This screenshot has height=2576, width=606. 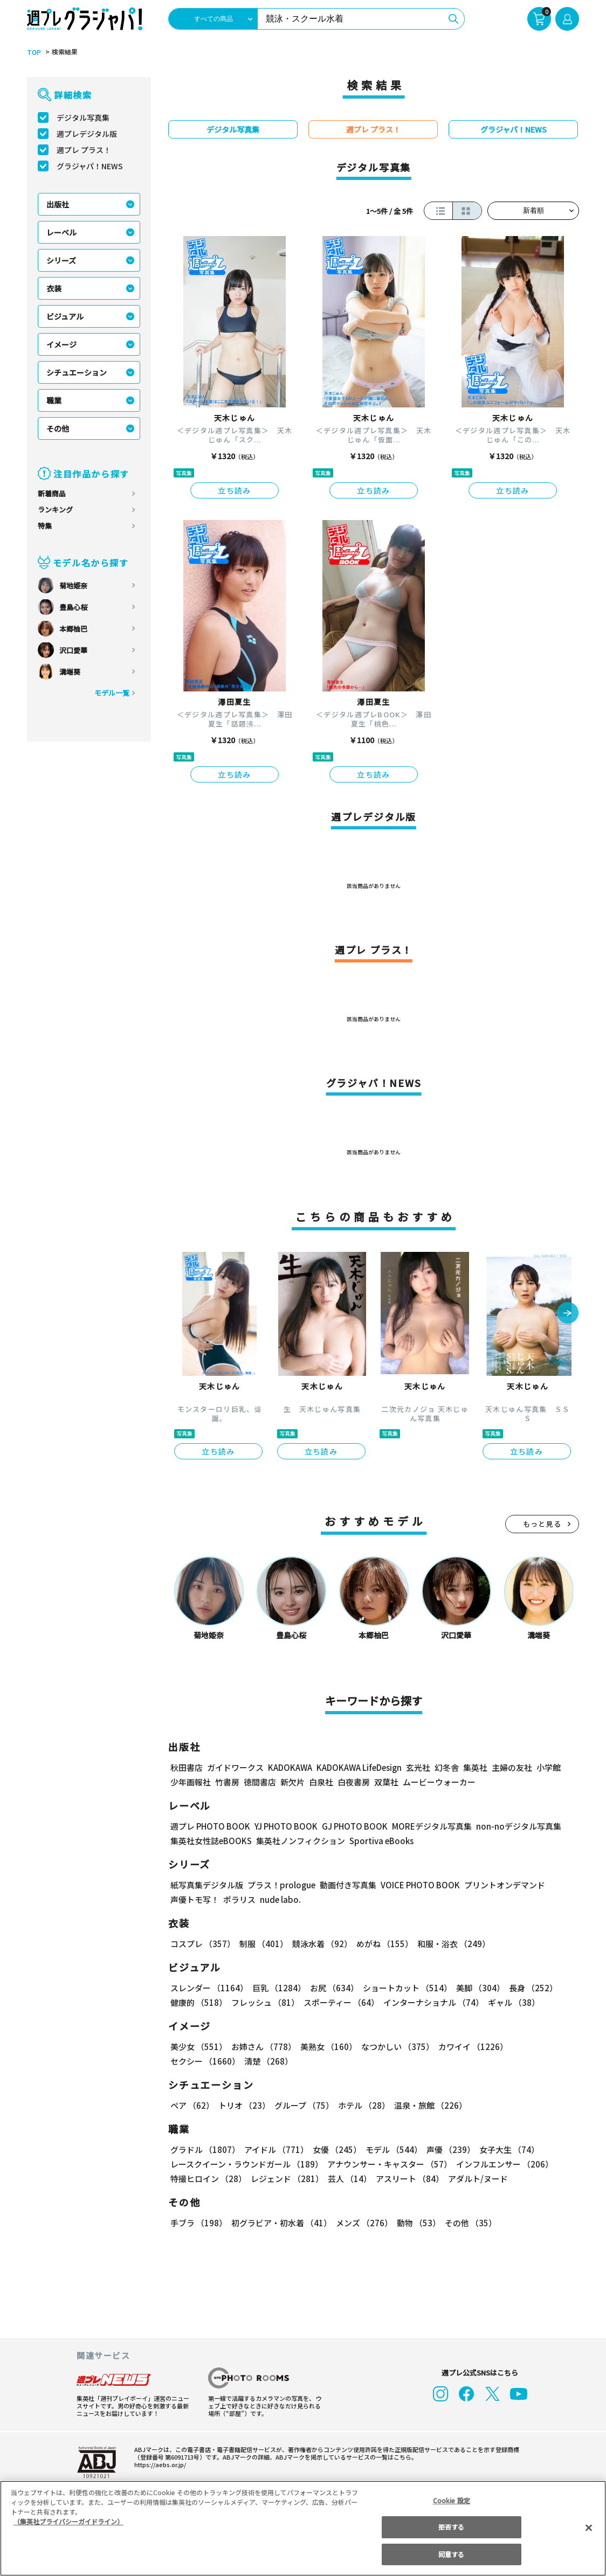 What do you see at coordinates (302, 2105) in the screenshot?
I see `グループ` at bounding box center [302, 2105].